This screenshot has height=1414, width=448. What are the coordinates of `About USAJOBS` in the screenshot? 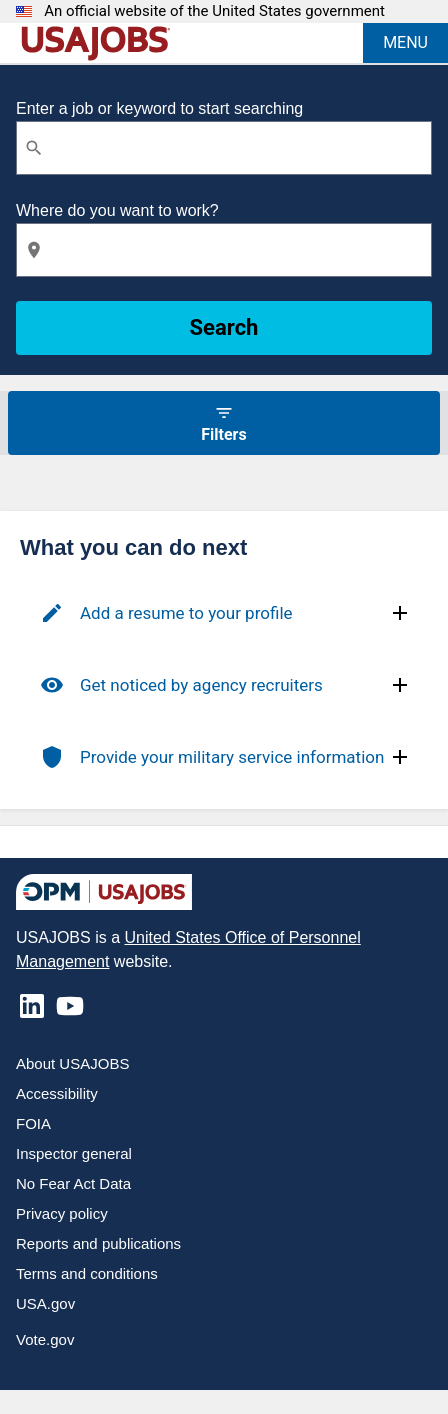 It's located at (72, 1063).